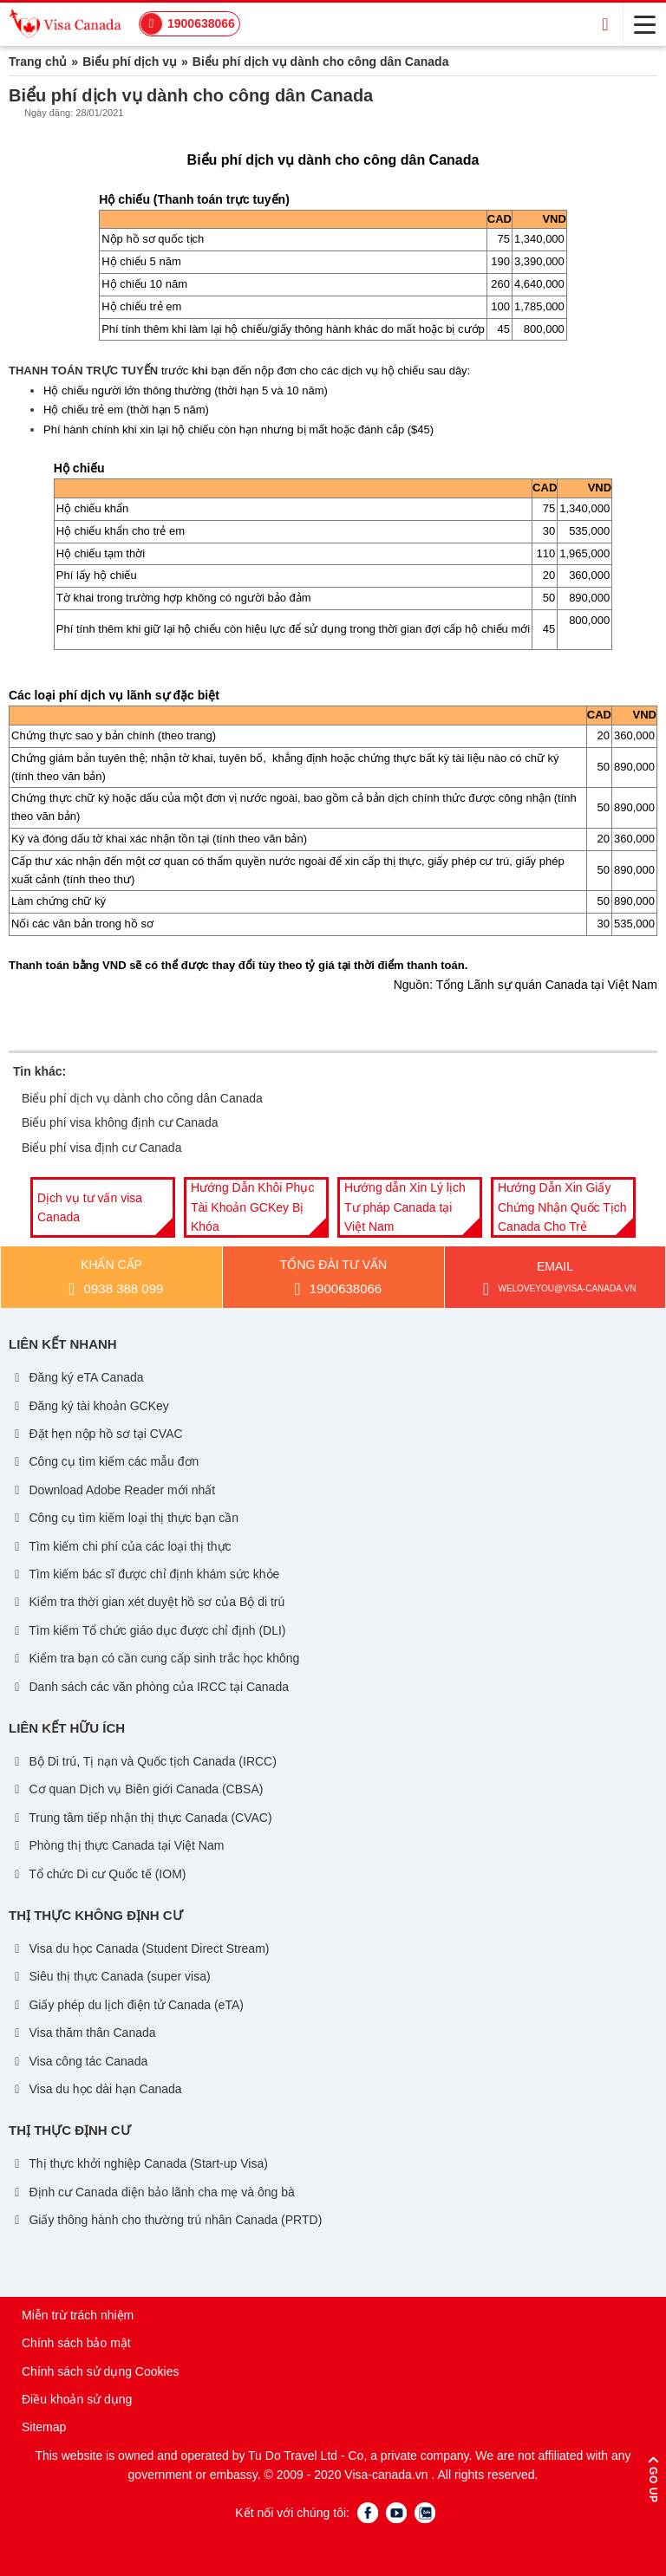  I want to click on Định cư Canada diện bảo lãnh cha mẹ và ông bà, so click(153, 2192).